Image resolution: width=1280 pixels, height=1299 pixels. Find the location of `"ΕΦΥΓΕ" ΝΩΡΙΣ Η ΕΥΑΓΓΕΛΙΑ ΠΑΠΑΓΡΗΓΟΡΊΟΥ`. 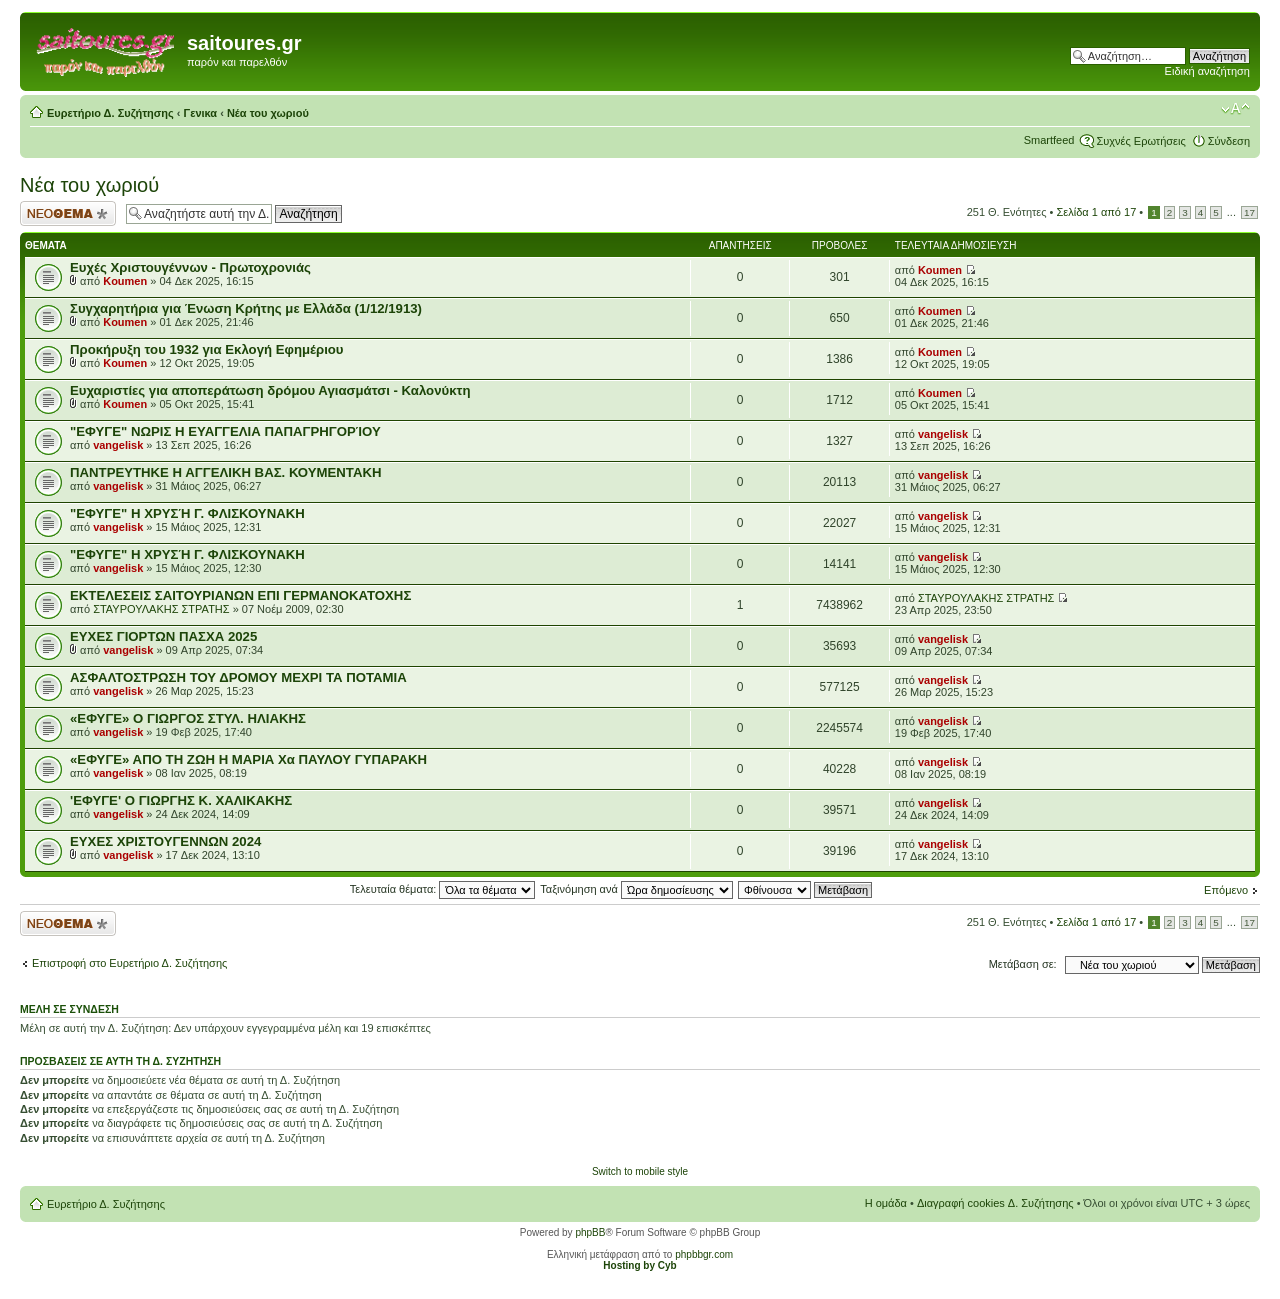

"ΕΦΥΓΕ" ΝΩΡΙΣ Η ΕΥΑΓΓΕΛΙΑ ΠΑΠΑΓΡΗΓΟΡΊΟΥ is located at coordinates (225, 431).